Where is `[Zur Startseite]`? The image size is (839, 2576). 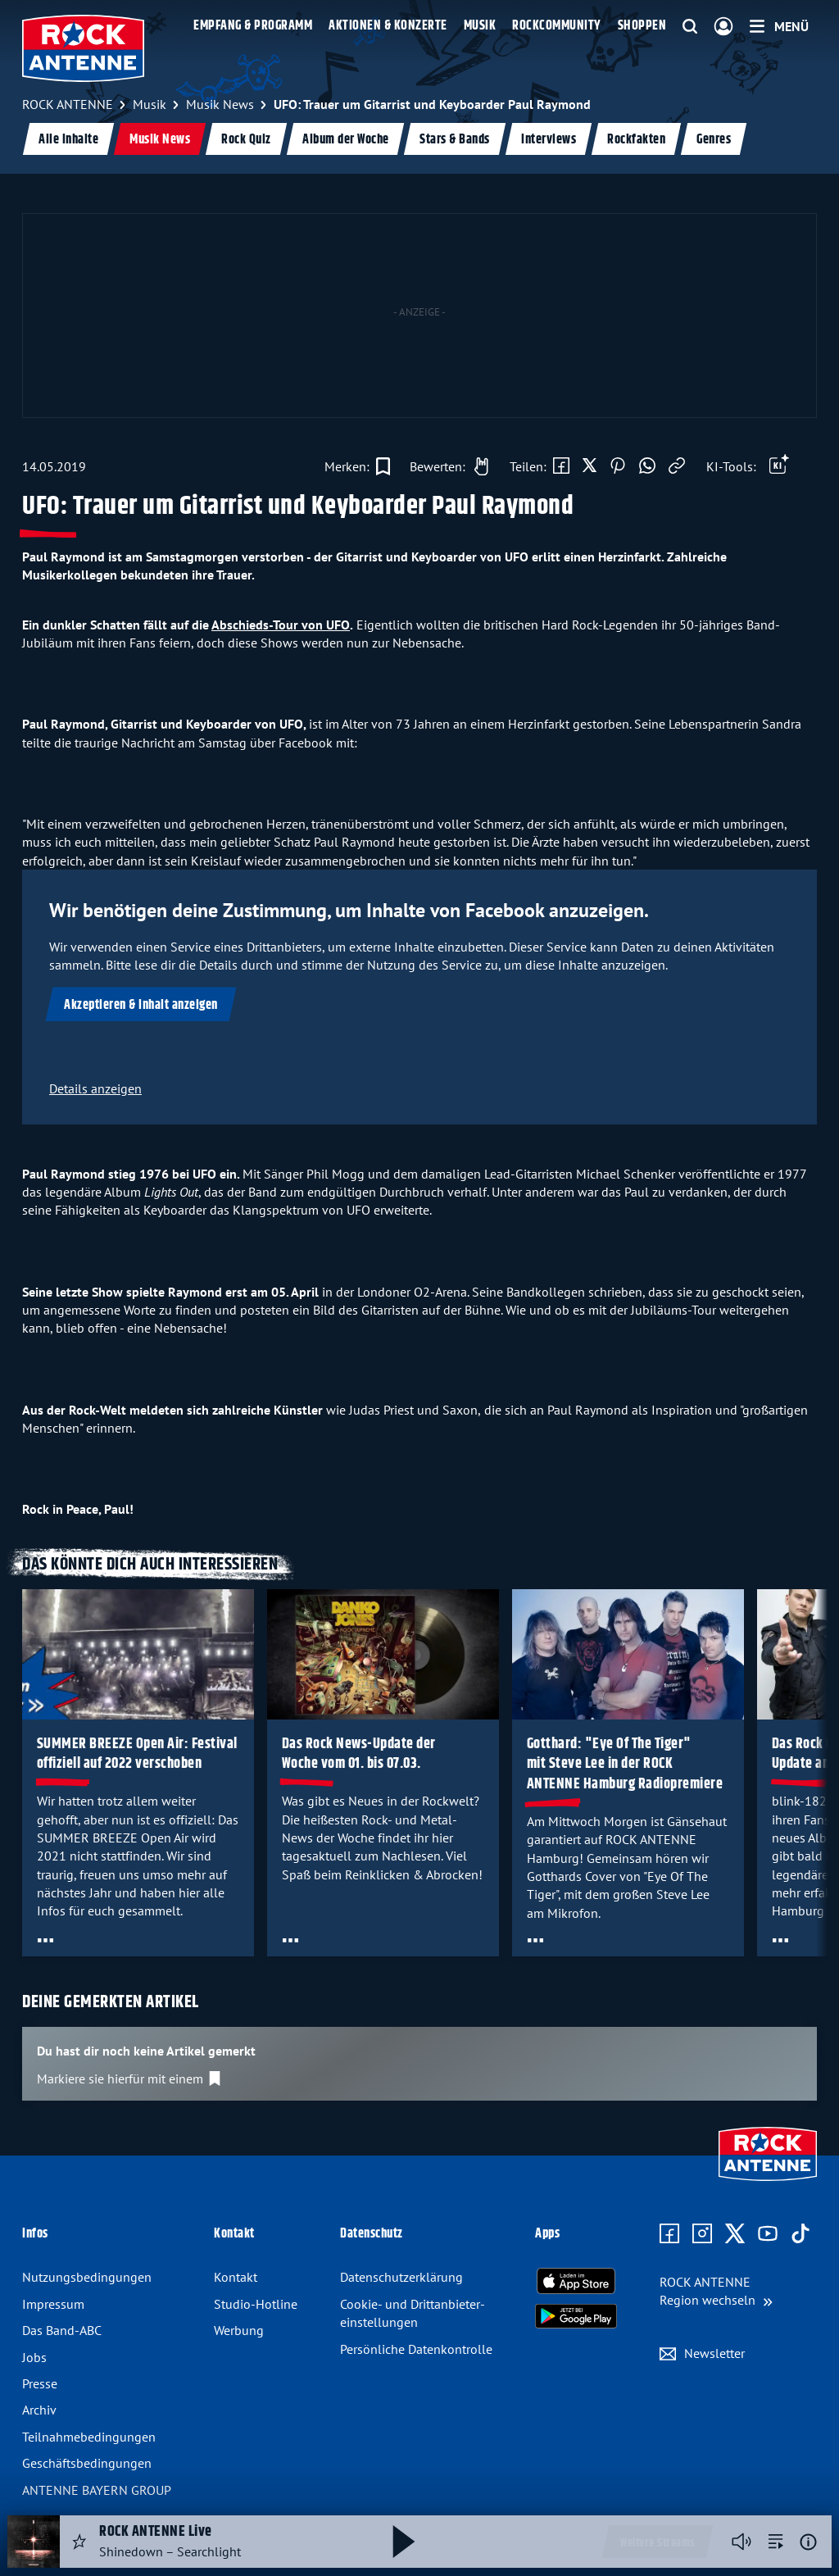 [Zur Startseite] is located at coordinates (768, 2183).